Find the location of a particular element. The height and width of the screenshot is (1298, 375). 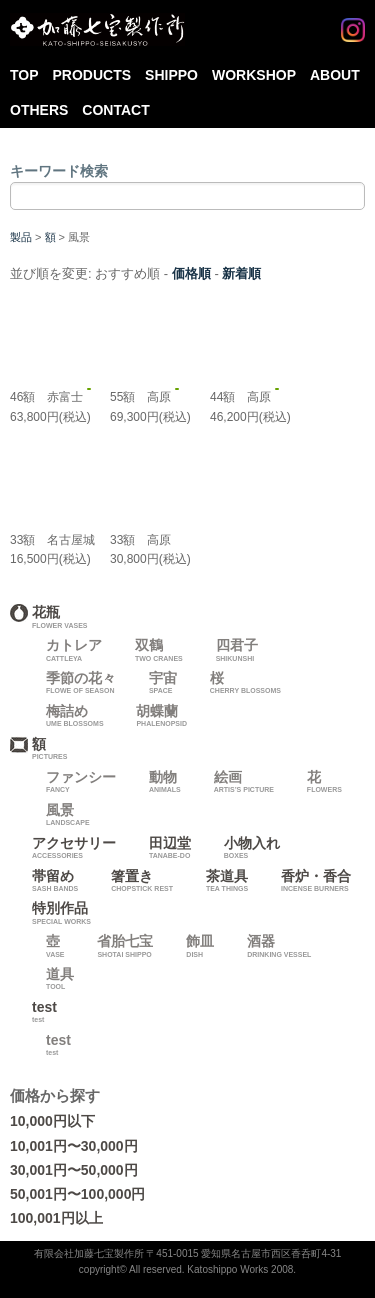

特別作品 is located at coordinates (184, 913).